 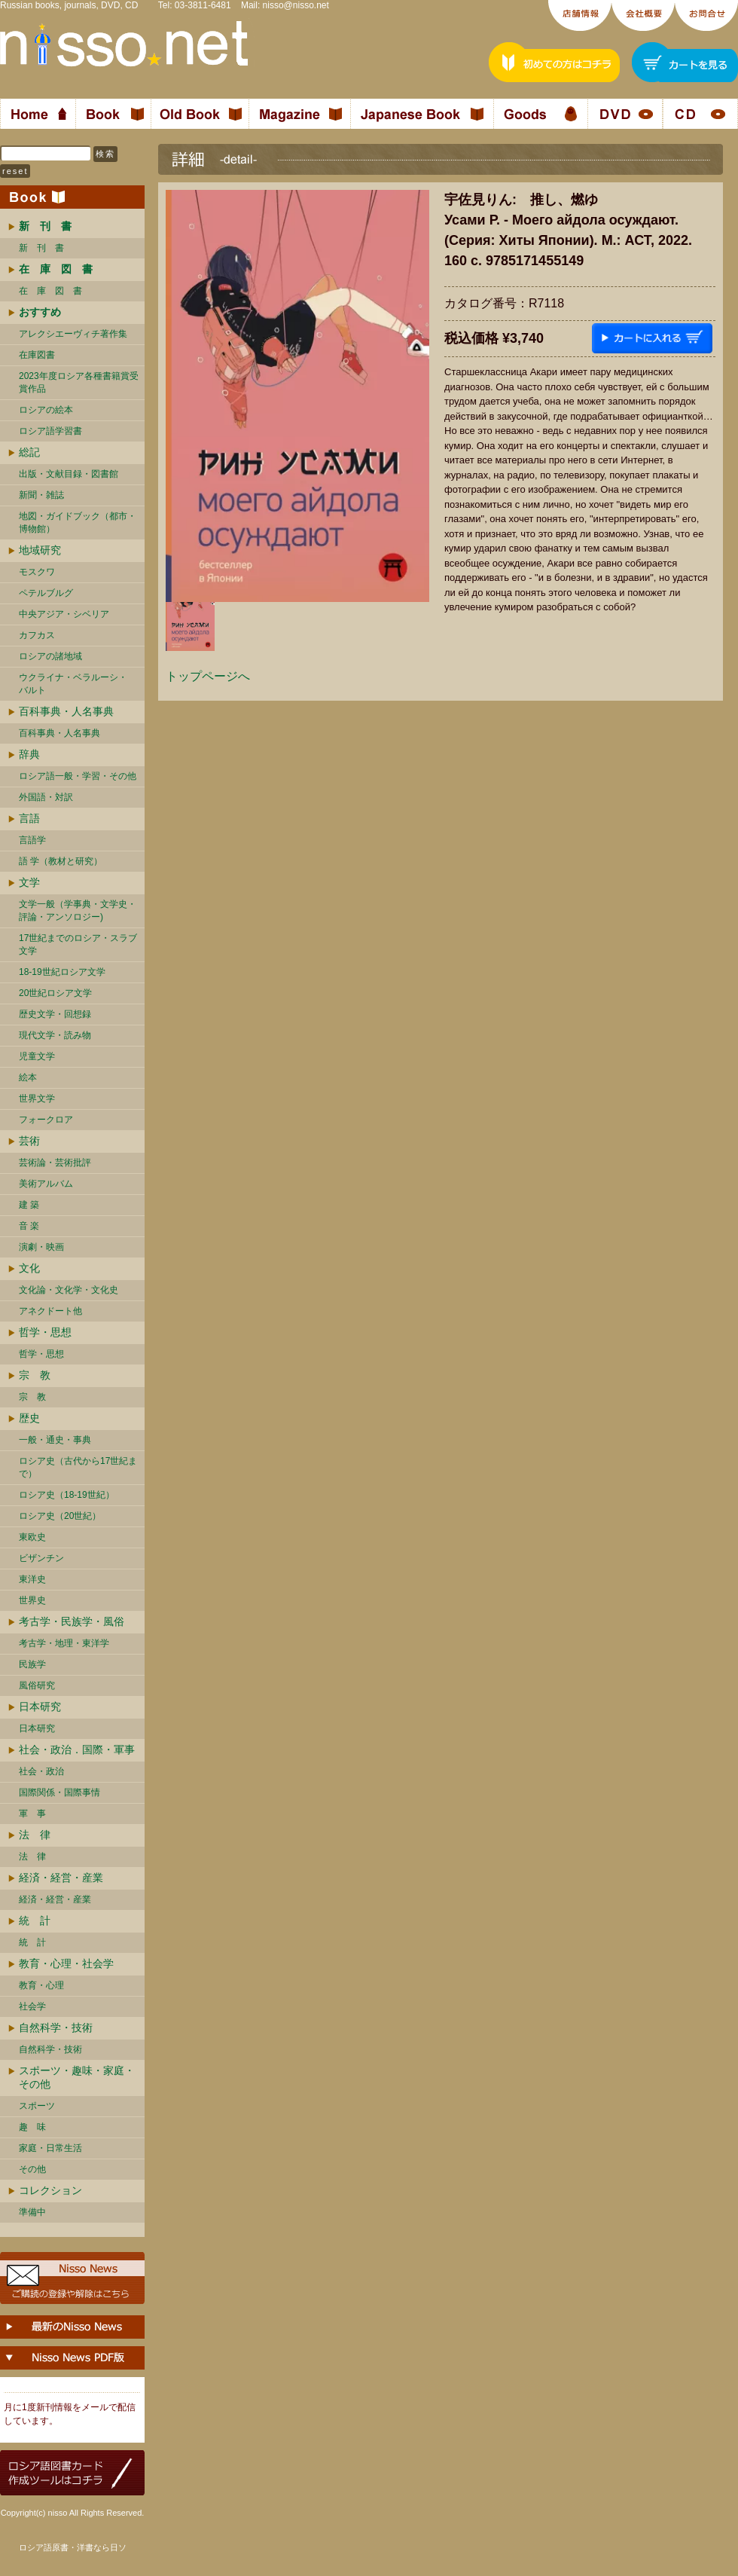 I want to click on ロシアの諸地域, so click(x=50, y=656).